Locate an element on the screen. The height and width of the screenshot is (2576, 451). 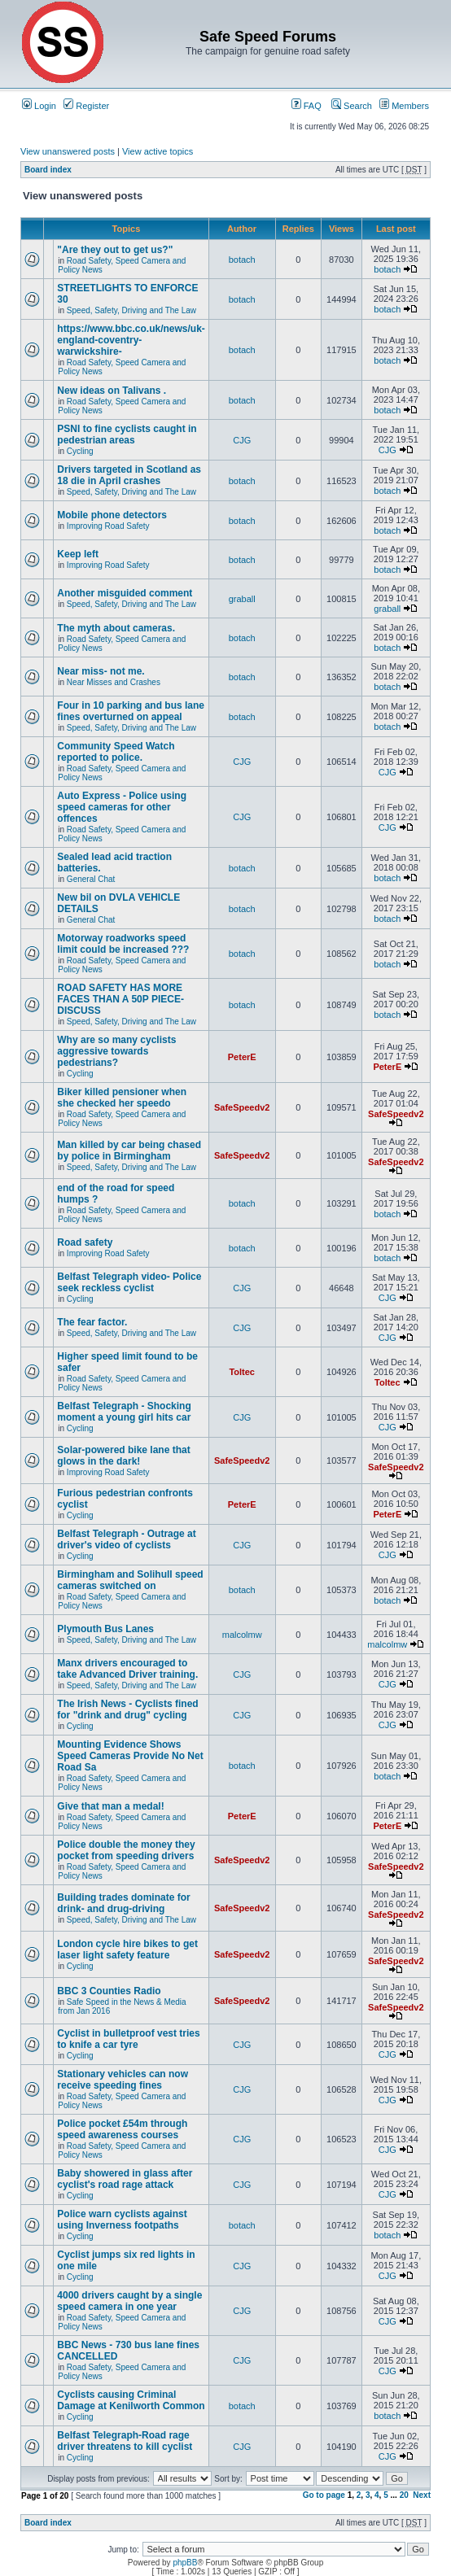
Keep left is located at coordinates (78, 554).